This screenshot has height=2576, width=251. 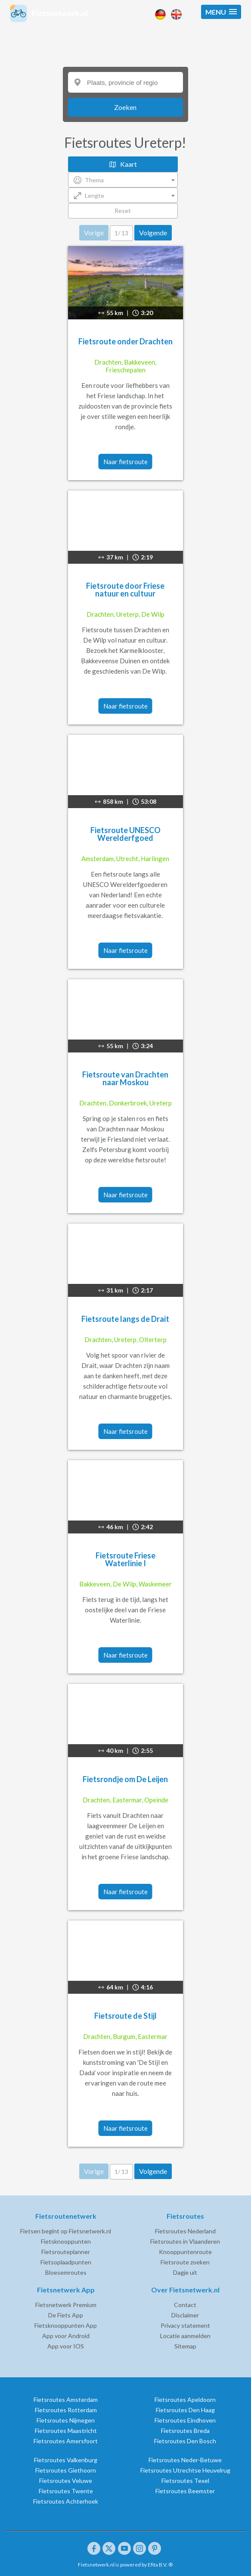 I want to click on Thema [textbox], so click(x=94, y=180).